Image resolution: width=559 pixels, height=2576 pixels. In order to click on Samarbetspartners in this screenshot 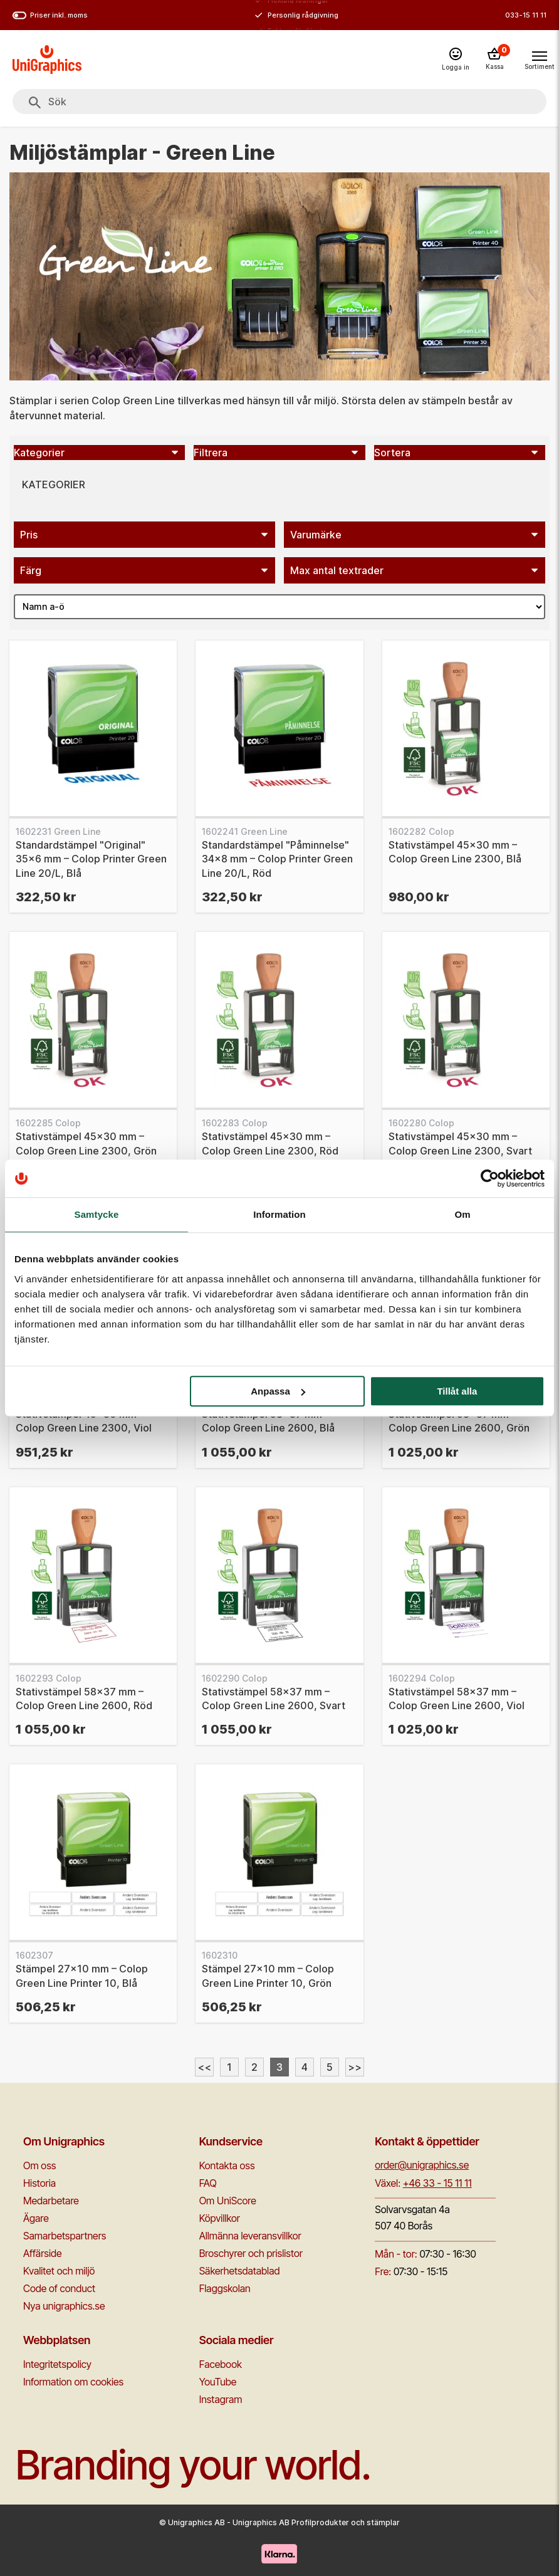, I will do `click(64, 2235)`.